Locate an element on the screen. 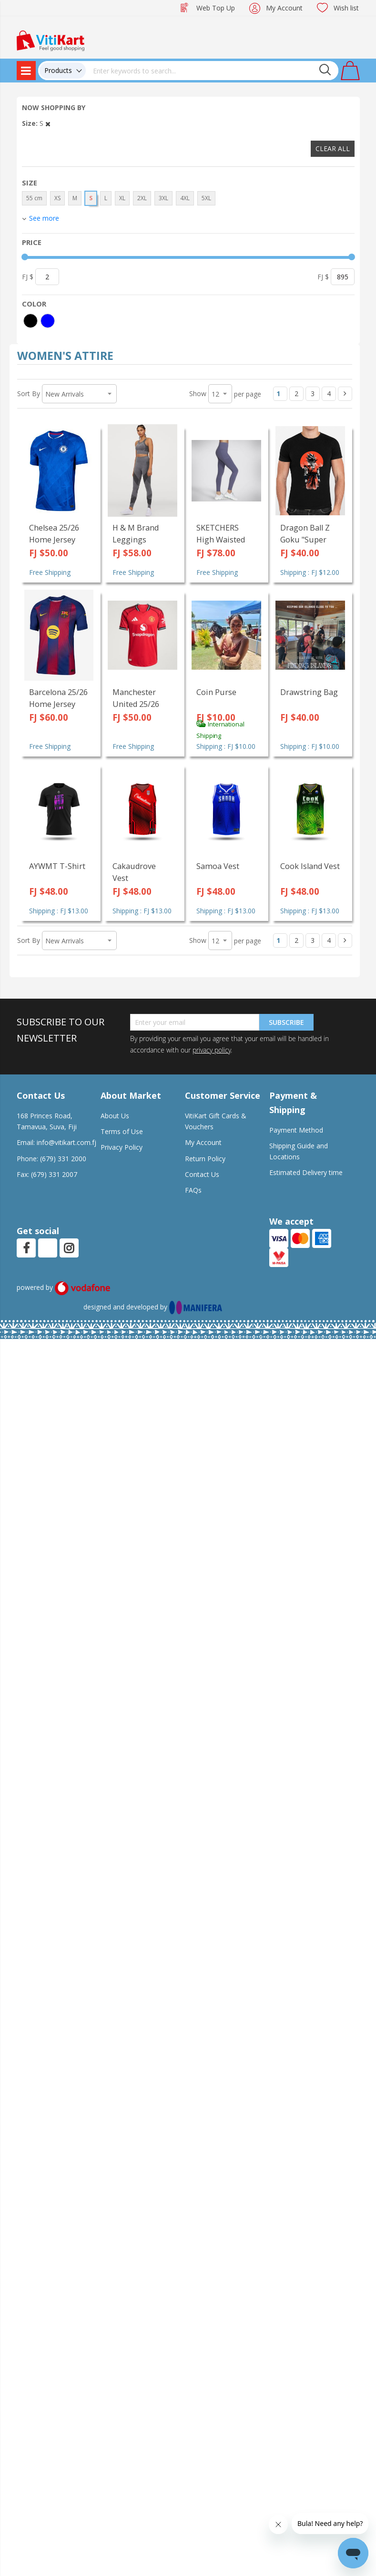  Subscribe is located at coordinates (286, 1022).